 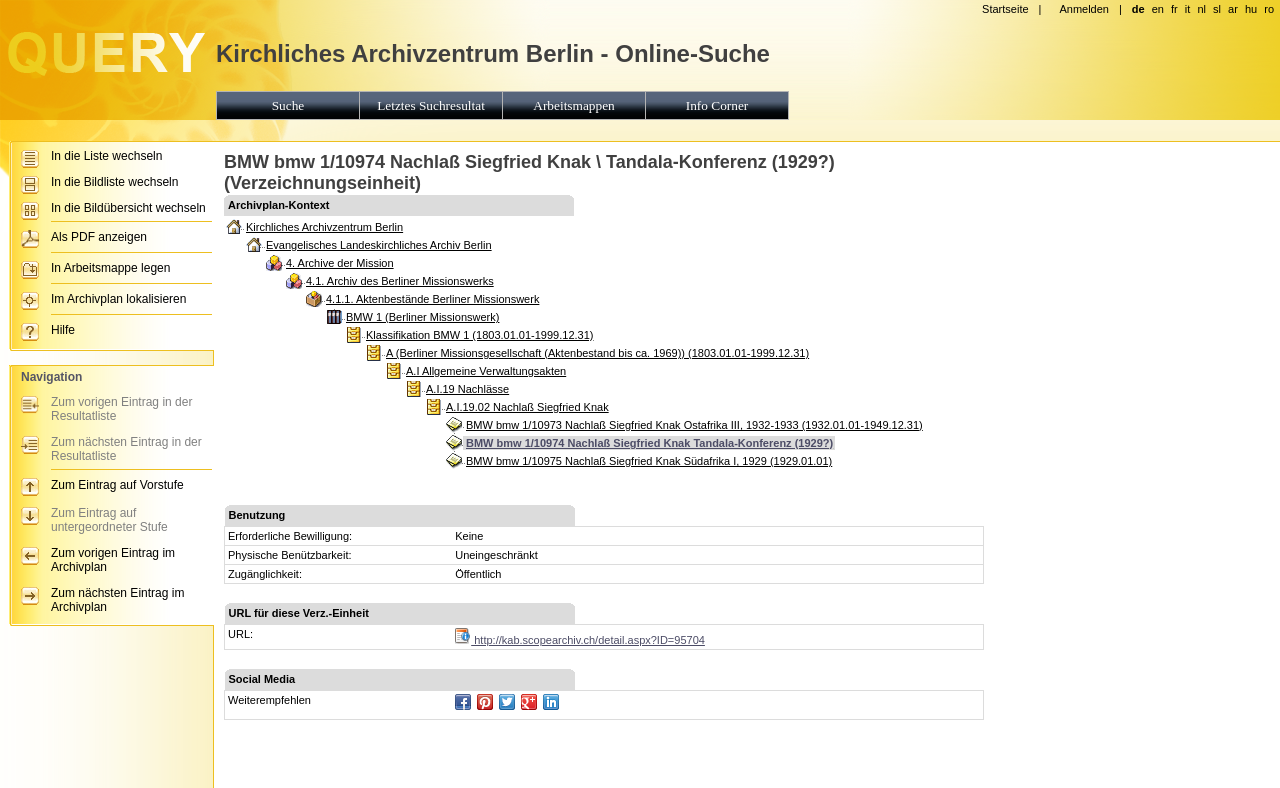 I want to click on BMW bmw 1/10973 Nachlaß Siegfried Knak Ostafrika III, 1932-1933 (1932.01.01-1949.12.31), so click(x=694, y=425).